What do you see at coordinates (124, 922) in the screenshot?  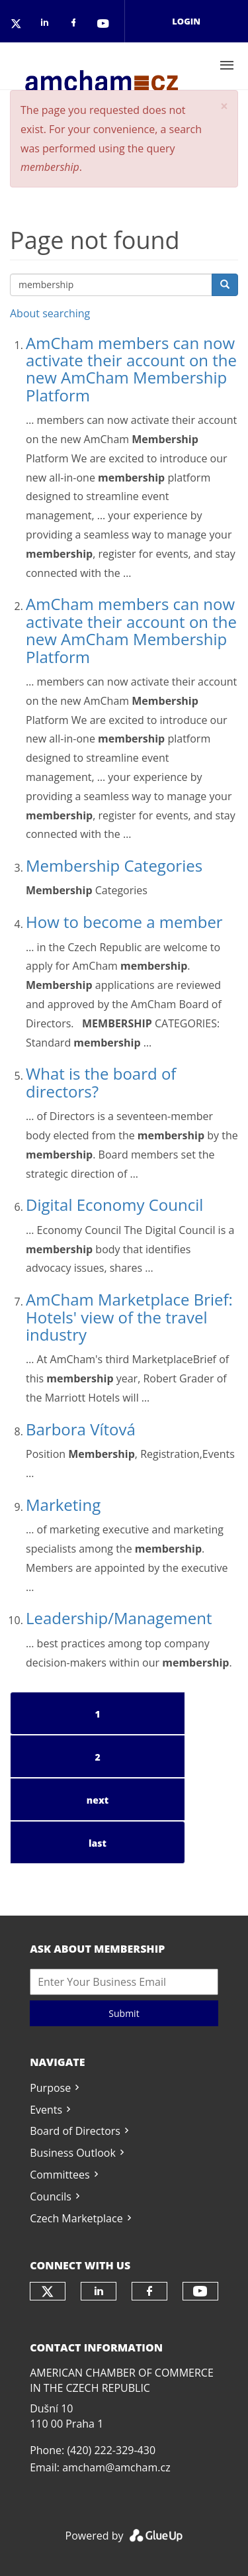 I see `How to become a member` at bounding box center [124, 922].